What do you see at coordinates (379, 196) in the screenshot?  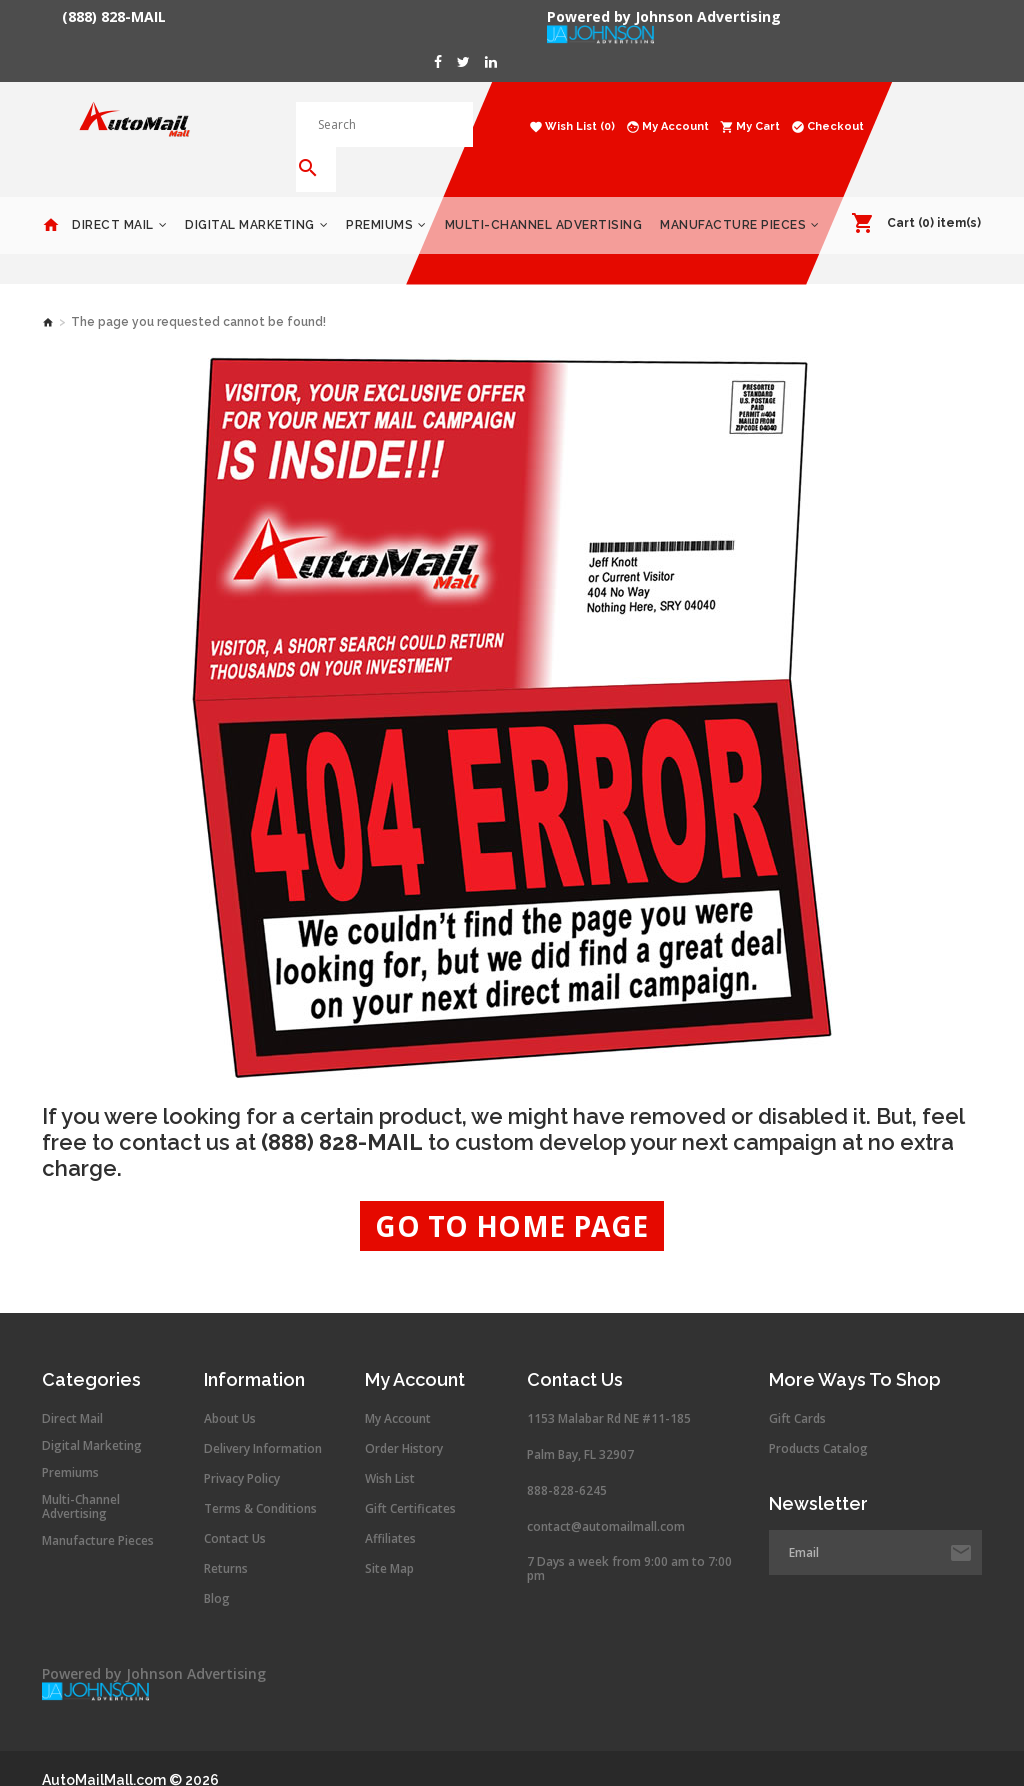 I see `Premiums` at bounding box center [379, 196].